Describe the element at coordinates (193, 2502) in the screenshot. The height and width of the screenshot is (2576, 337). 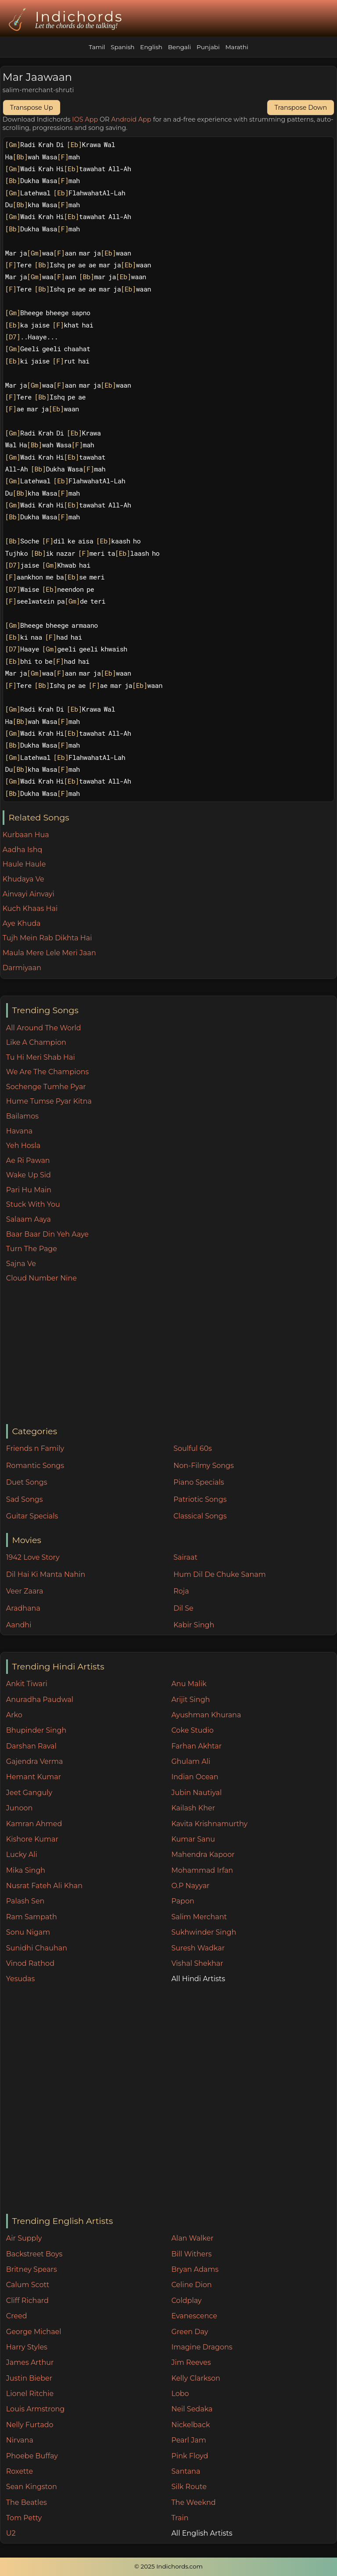
I see `The Weeknd` at that location.